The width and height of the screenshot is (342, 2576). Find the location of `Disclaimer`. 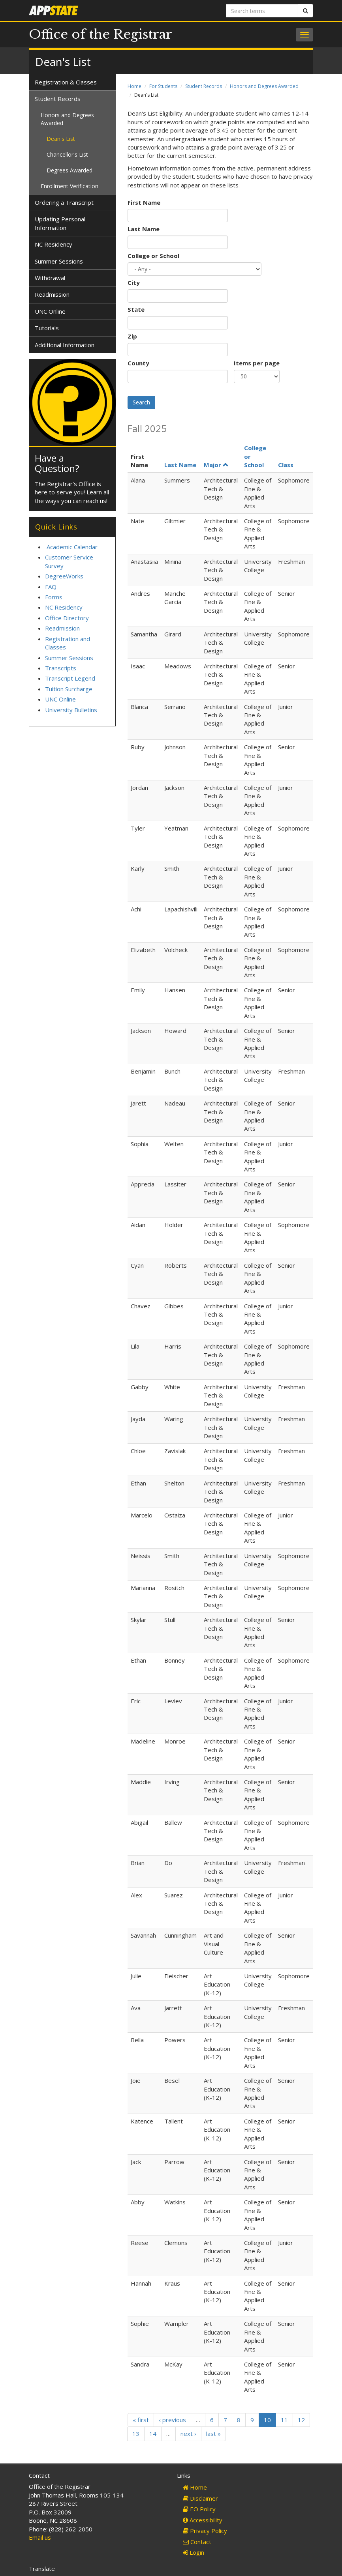

Disclaimer is located at coordinates (200, 2498).